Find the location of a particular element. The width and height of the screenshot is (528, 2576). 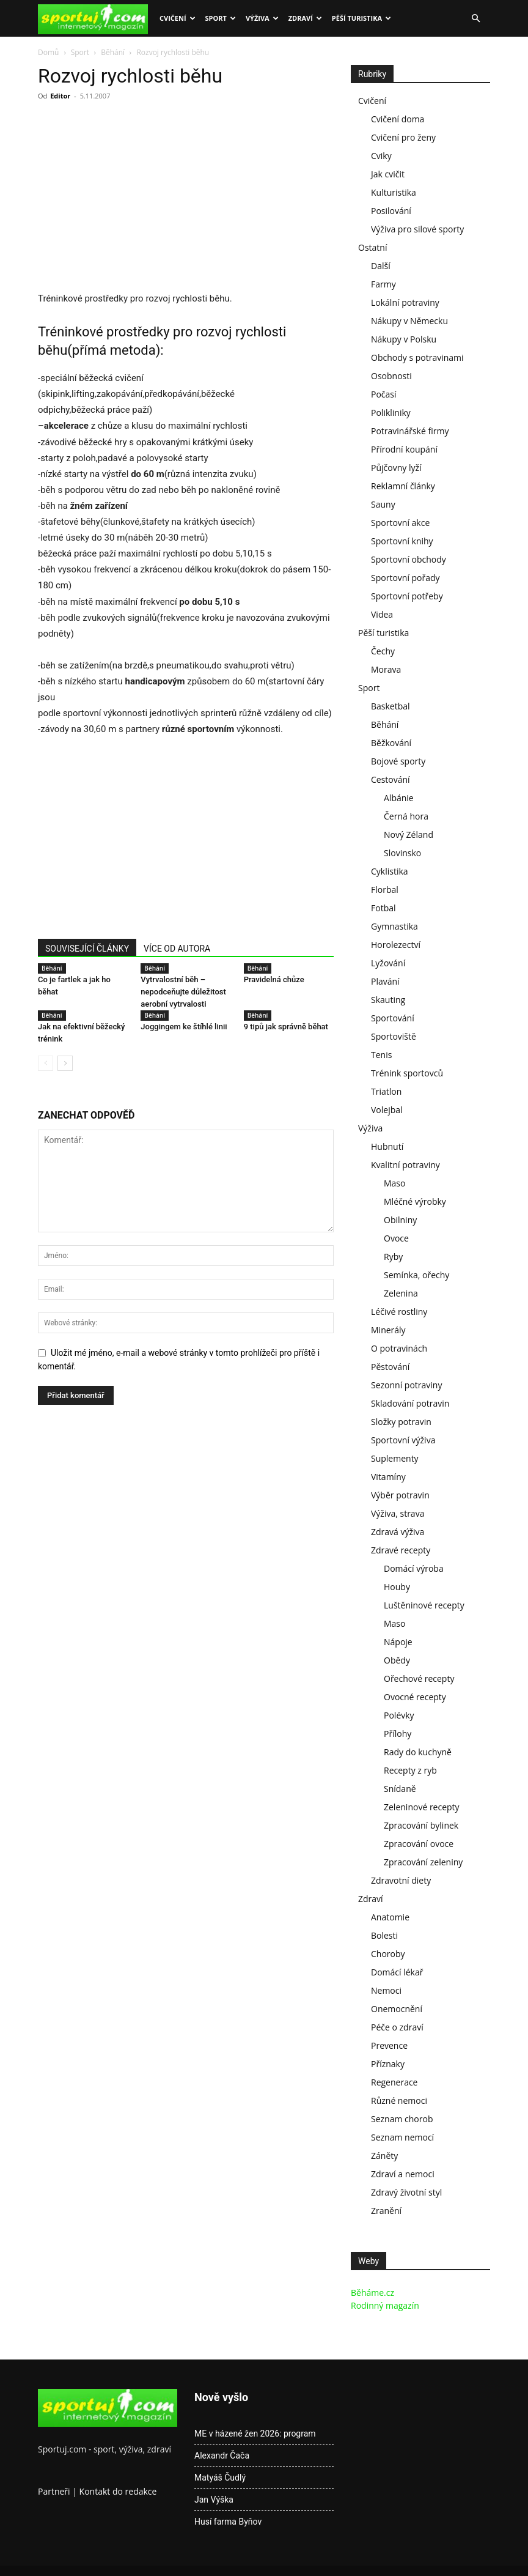

Výživa is located at coordinates (262, 18).